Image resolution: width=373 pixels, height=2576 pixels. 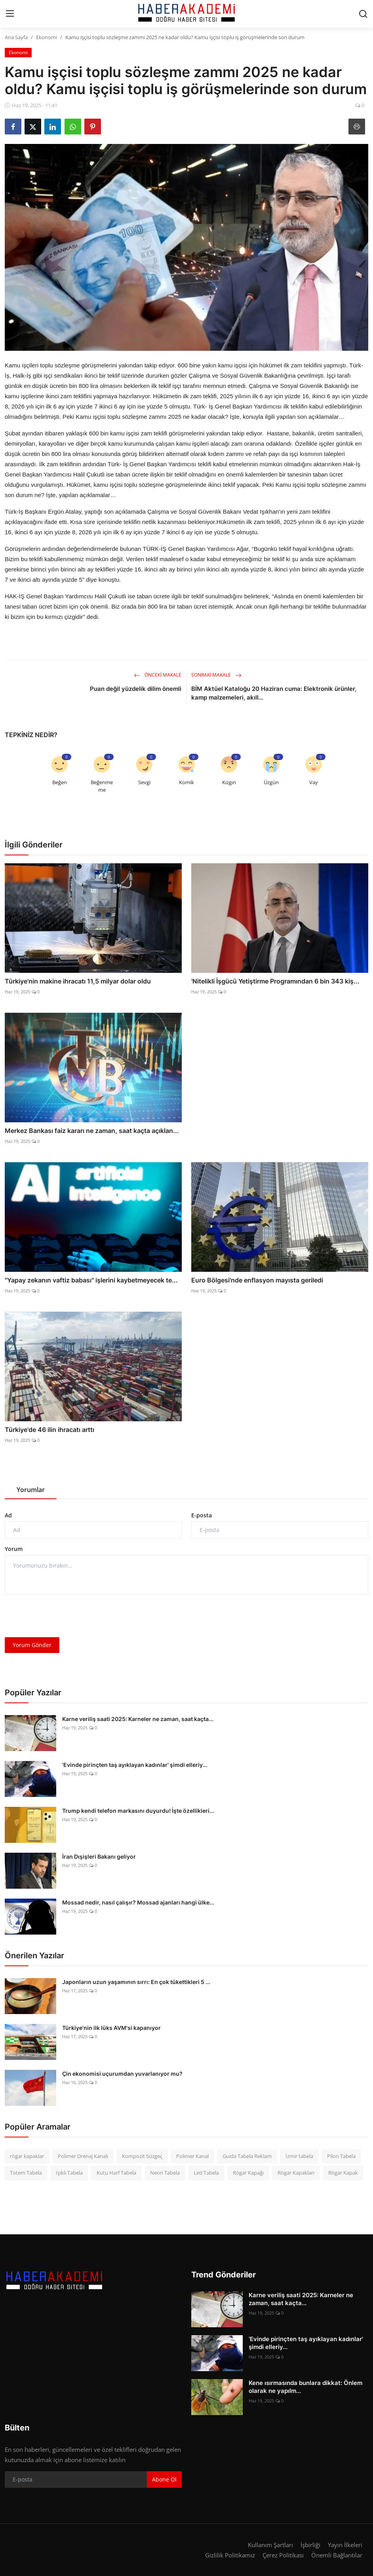 I want to click on Japonların uzun yaşamının sırrı: En çok tükettikleri 5 ..., so click(x=136, y=1981).